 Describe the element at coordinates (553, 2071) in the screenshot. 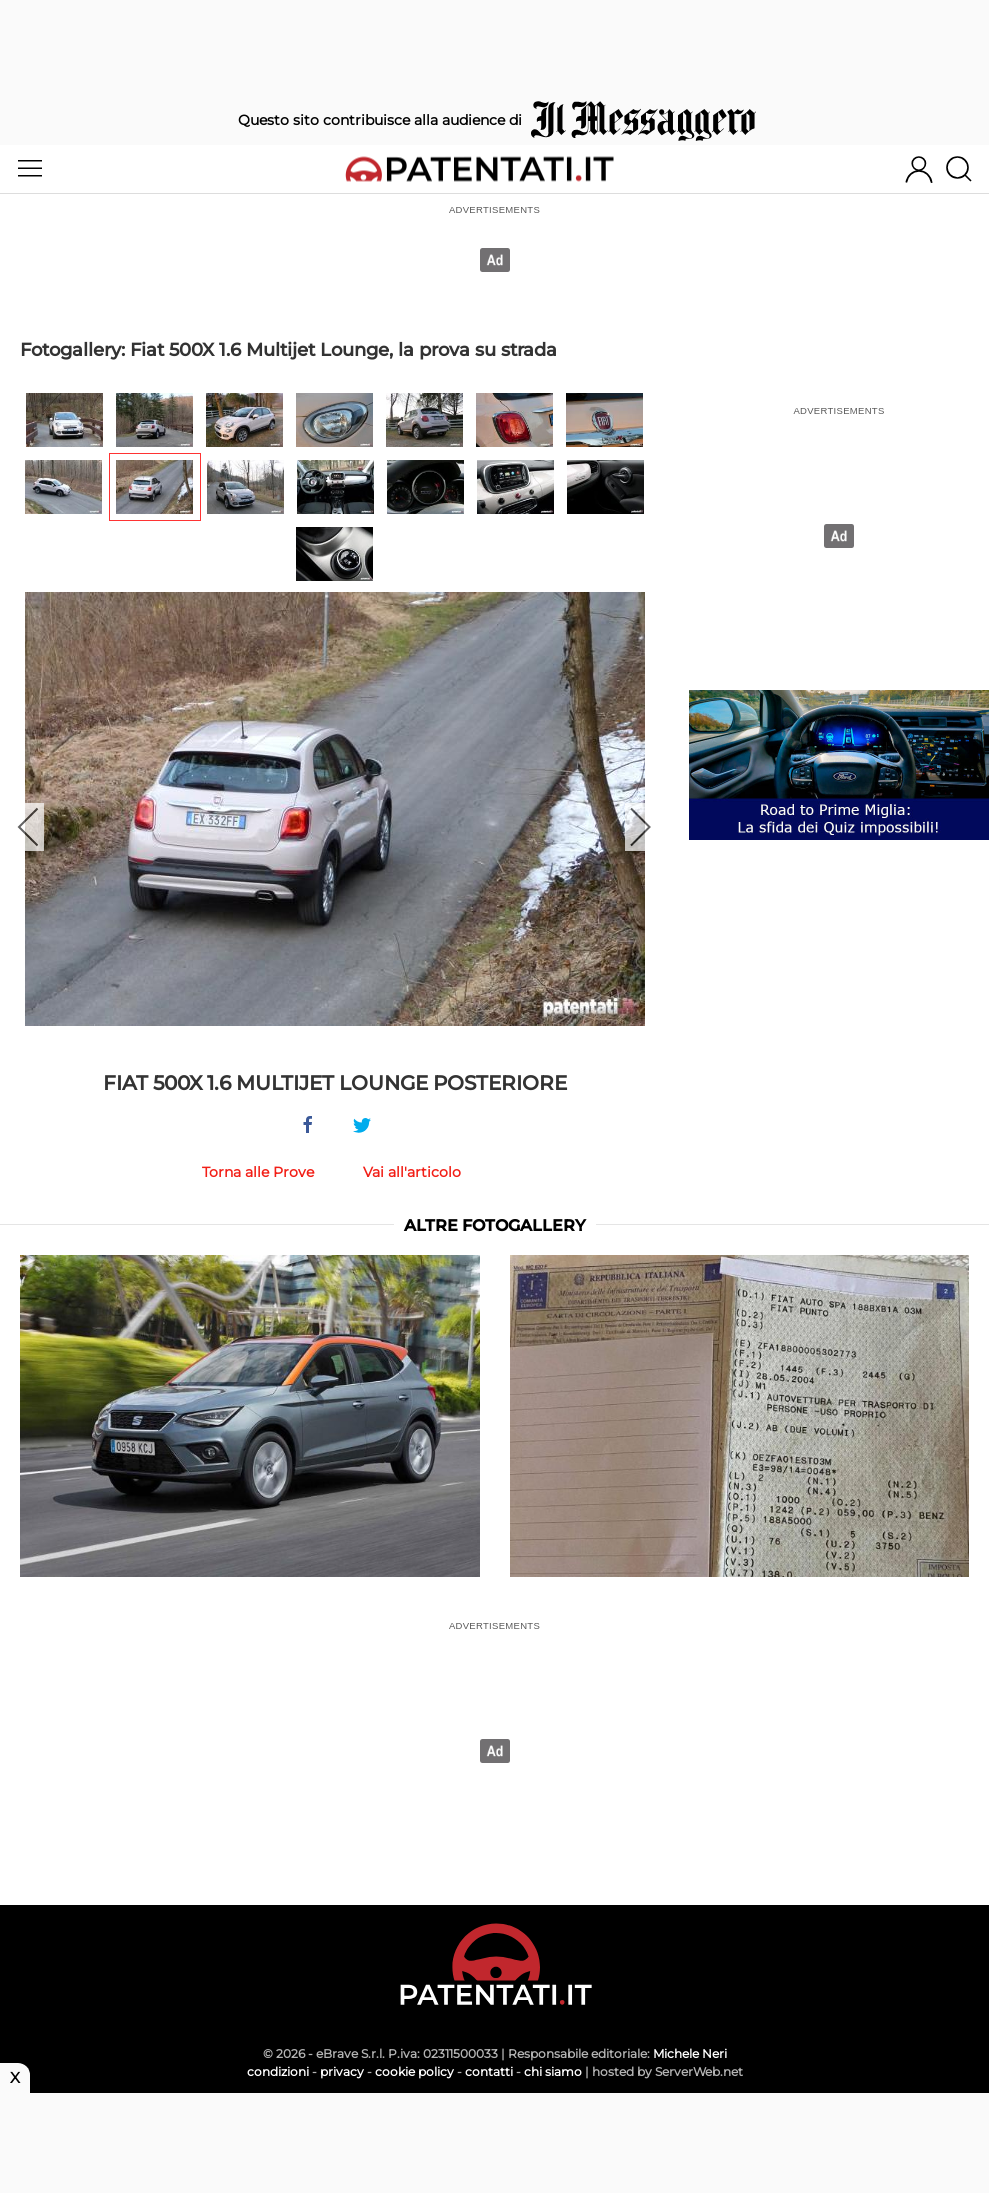

I see `chi siamo` at that location.